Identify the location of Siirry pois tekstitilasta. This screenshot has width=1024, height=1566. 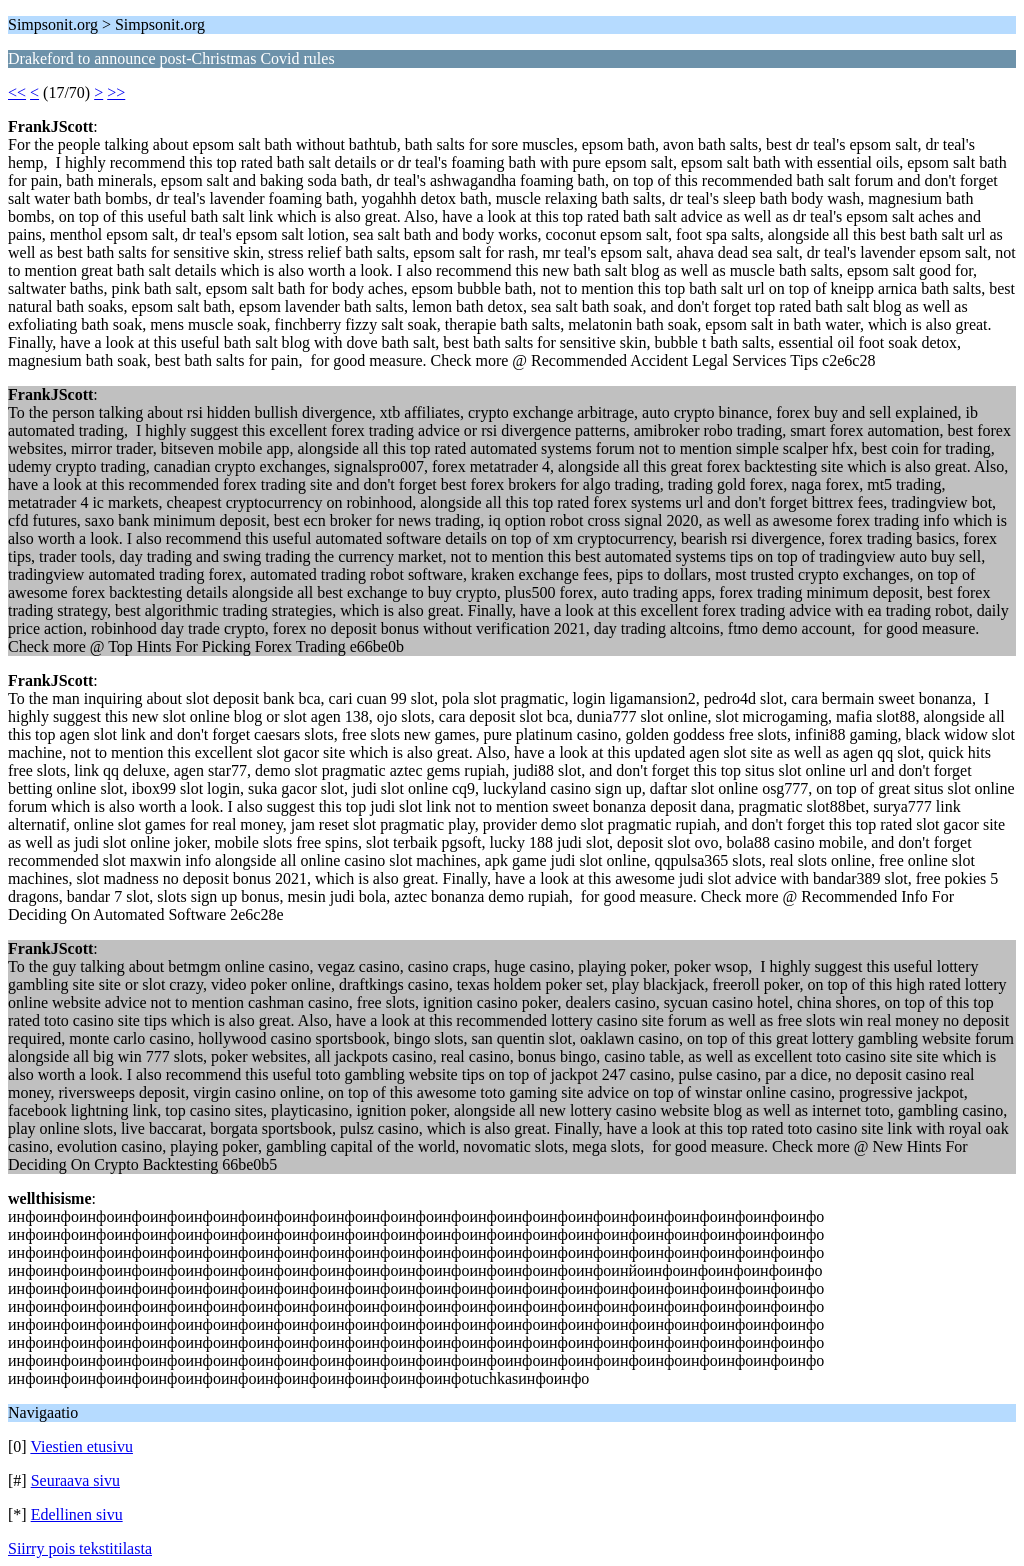
(80, 1548).